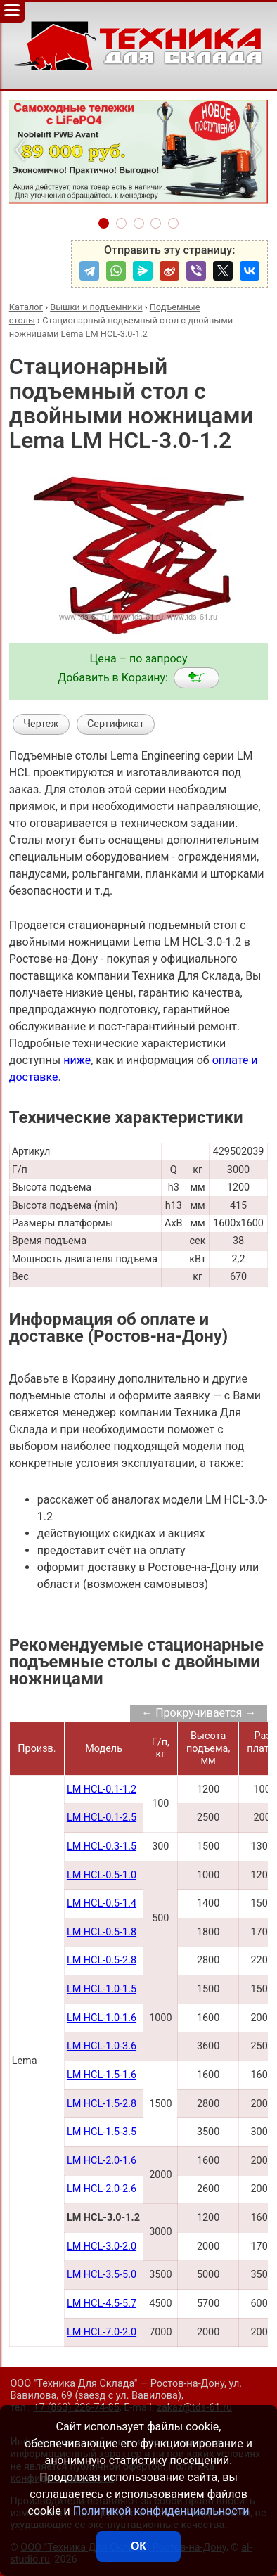  What do you see at coordinates (138, 2546) in the screenshot?
I see `ОК` at bounding box center [138, 2546].